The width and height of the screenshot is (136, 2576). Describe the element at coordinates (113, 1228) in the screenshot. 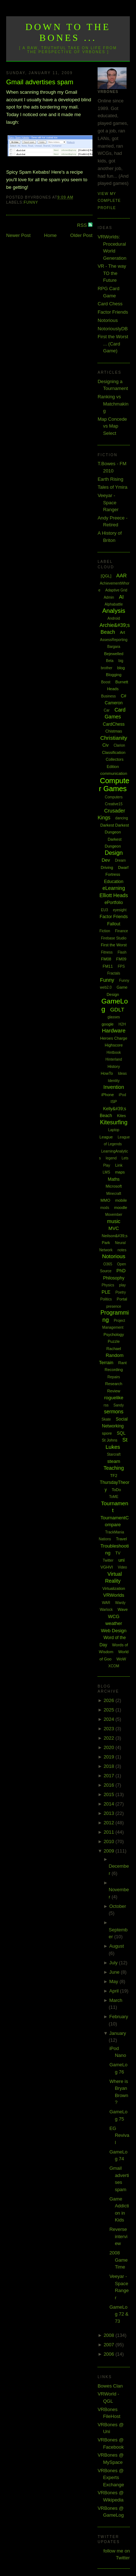

I see `MVC` at that location.